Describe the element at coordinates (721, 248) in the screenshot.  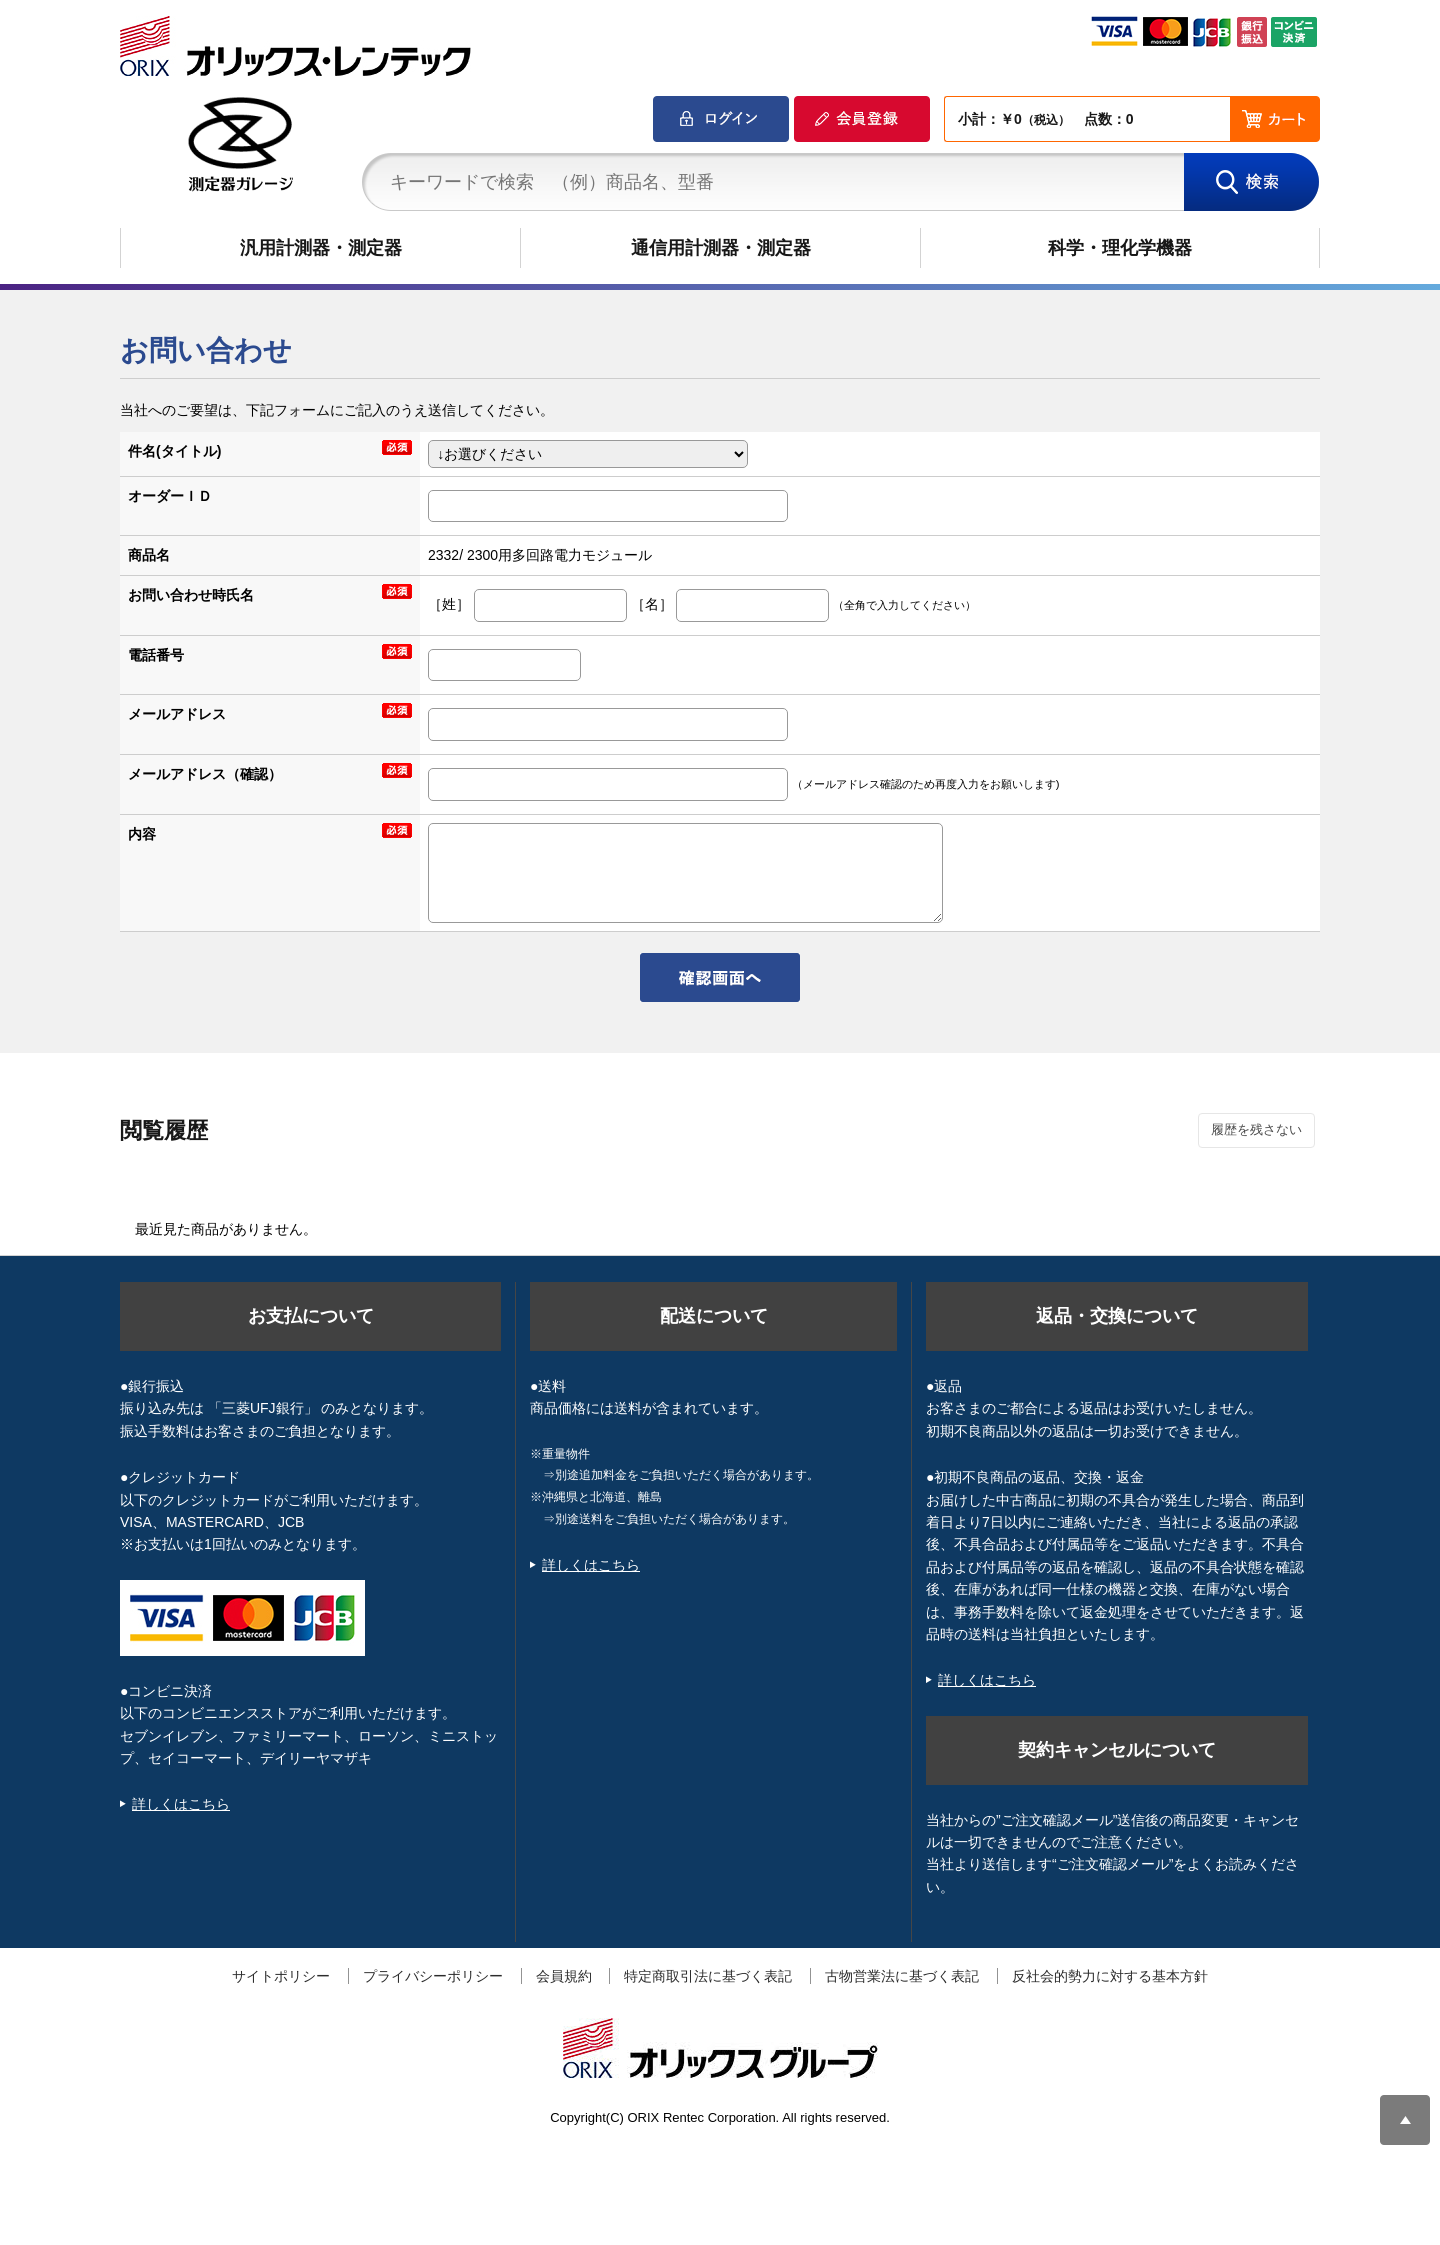
I see `通信用計測器・測定器` at that location.